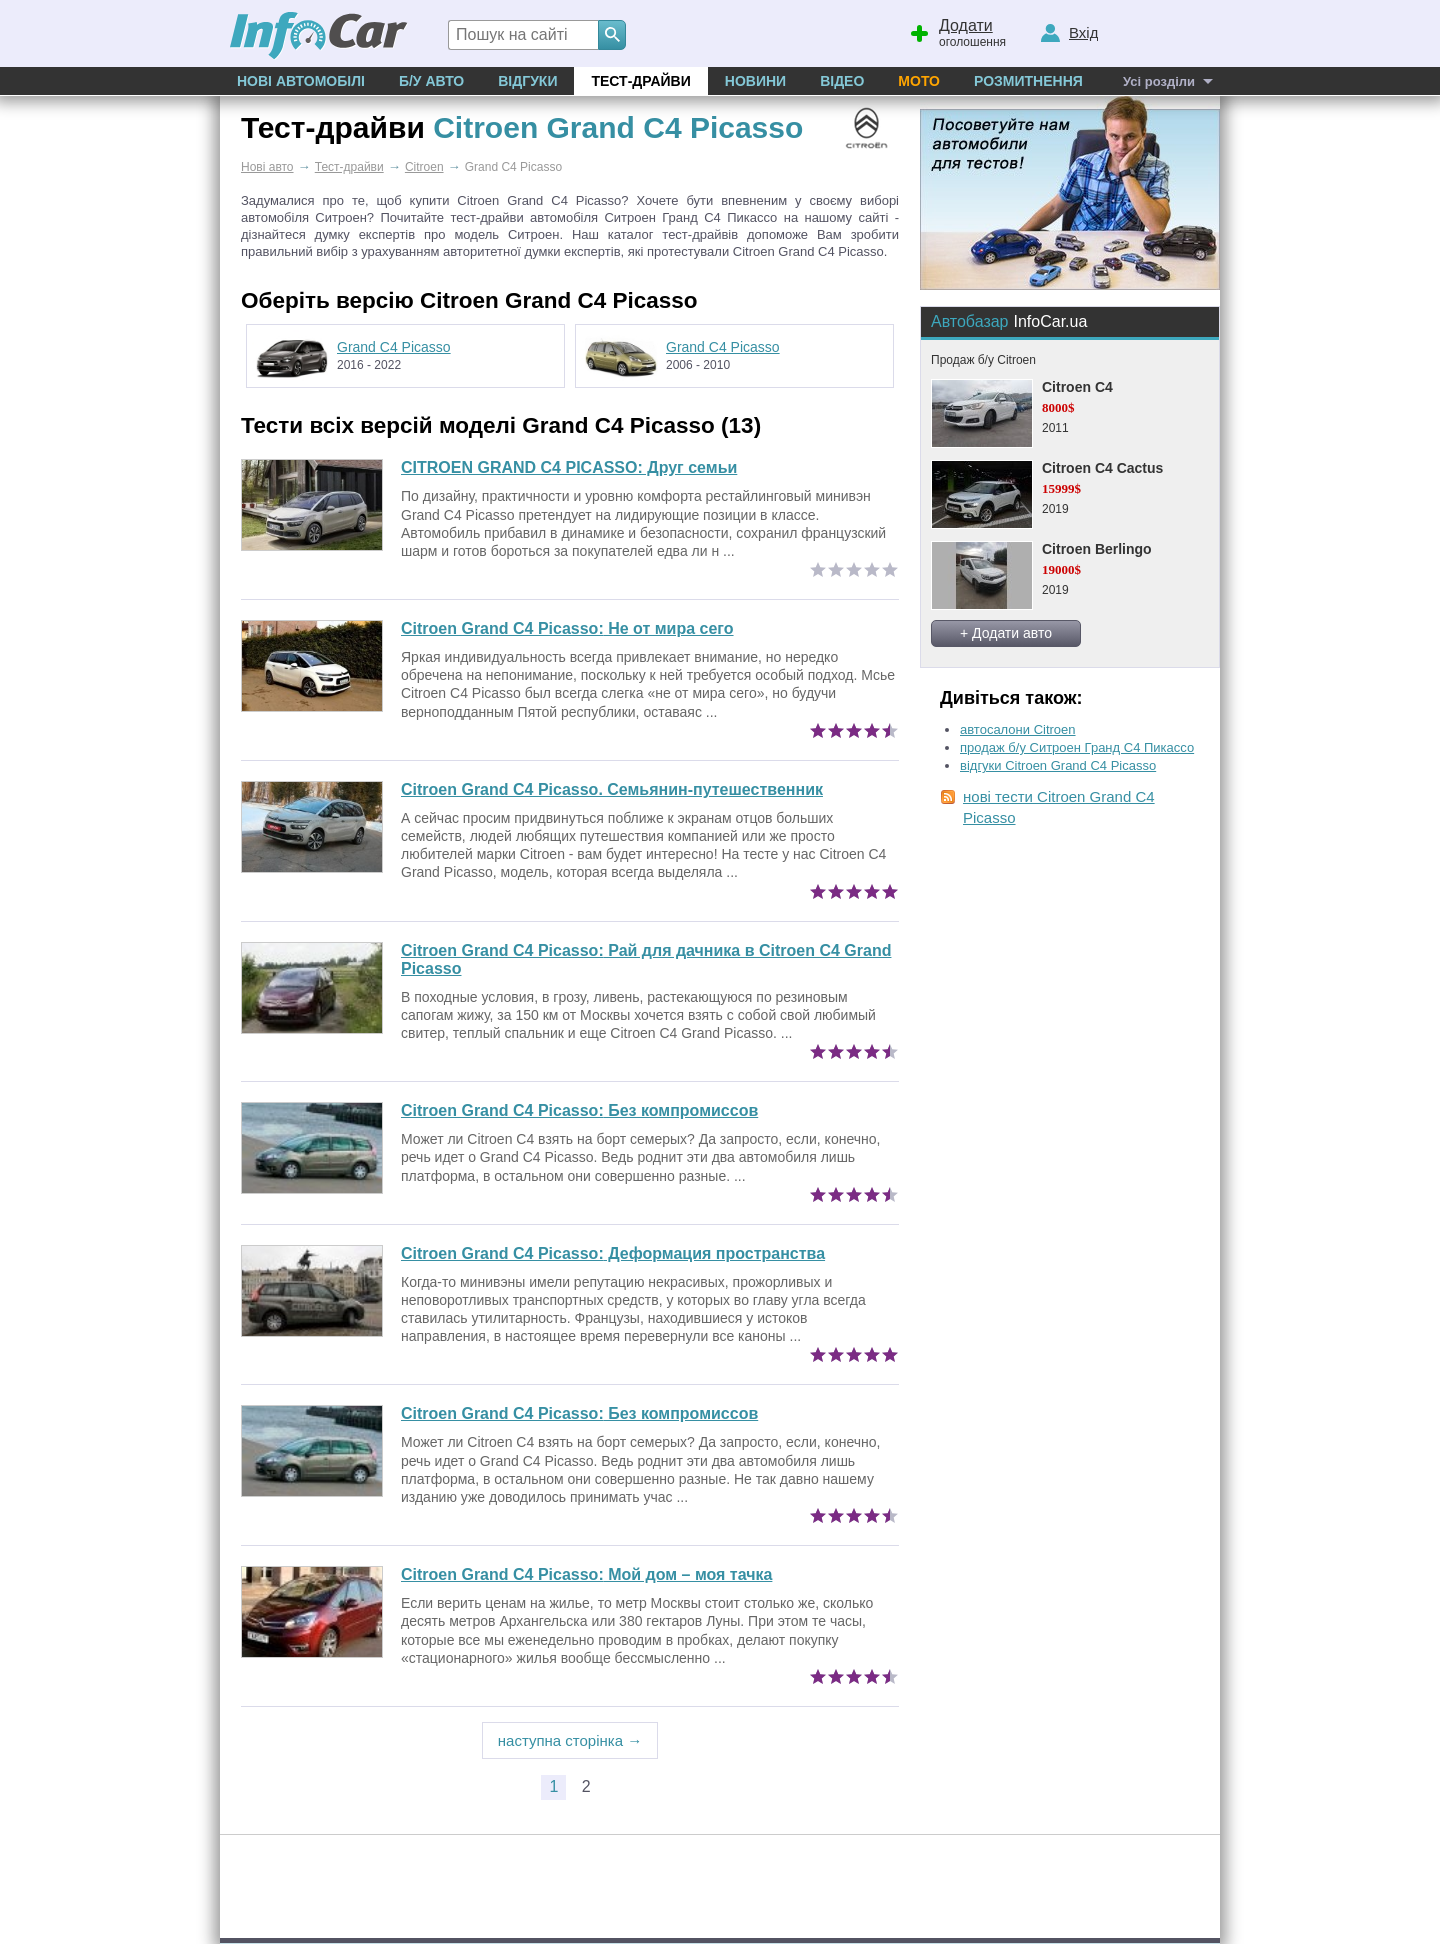 Image resolution: width=1440 pixels, height=1944 pixels. Describe the element at coordinates (919, 81) in the screenshot. I see `Мото` at that location.